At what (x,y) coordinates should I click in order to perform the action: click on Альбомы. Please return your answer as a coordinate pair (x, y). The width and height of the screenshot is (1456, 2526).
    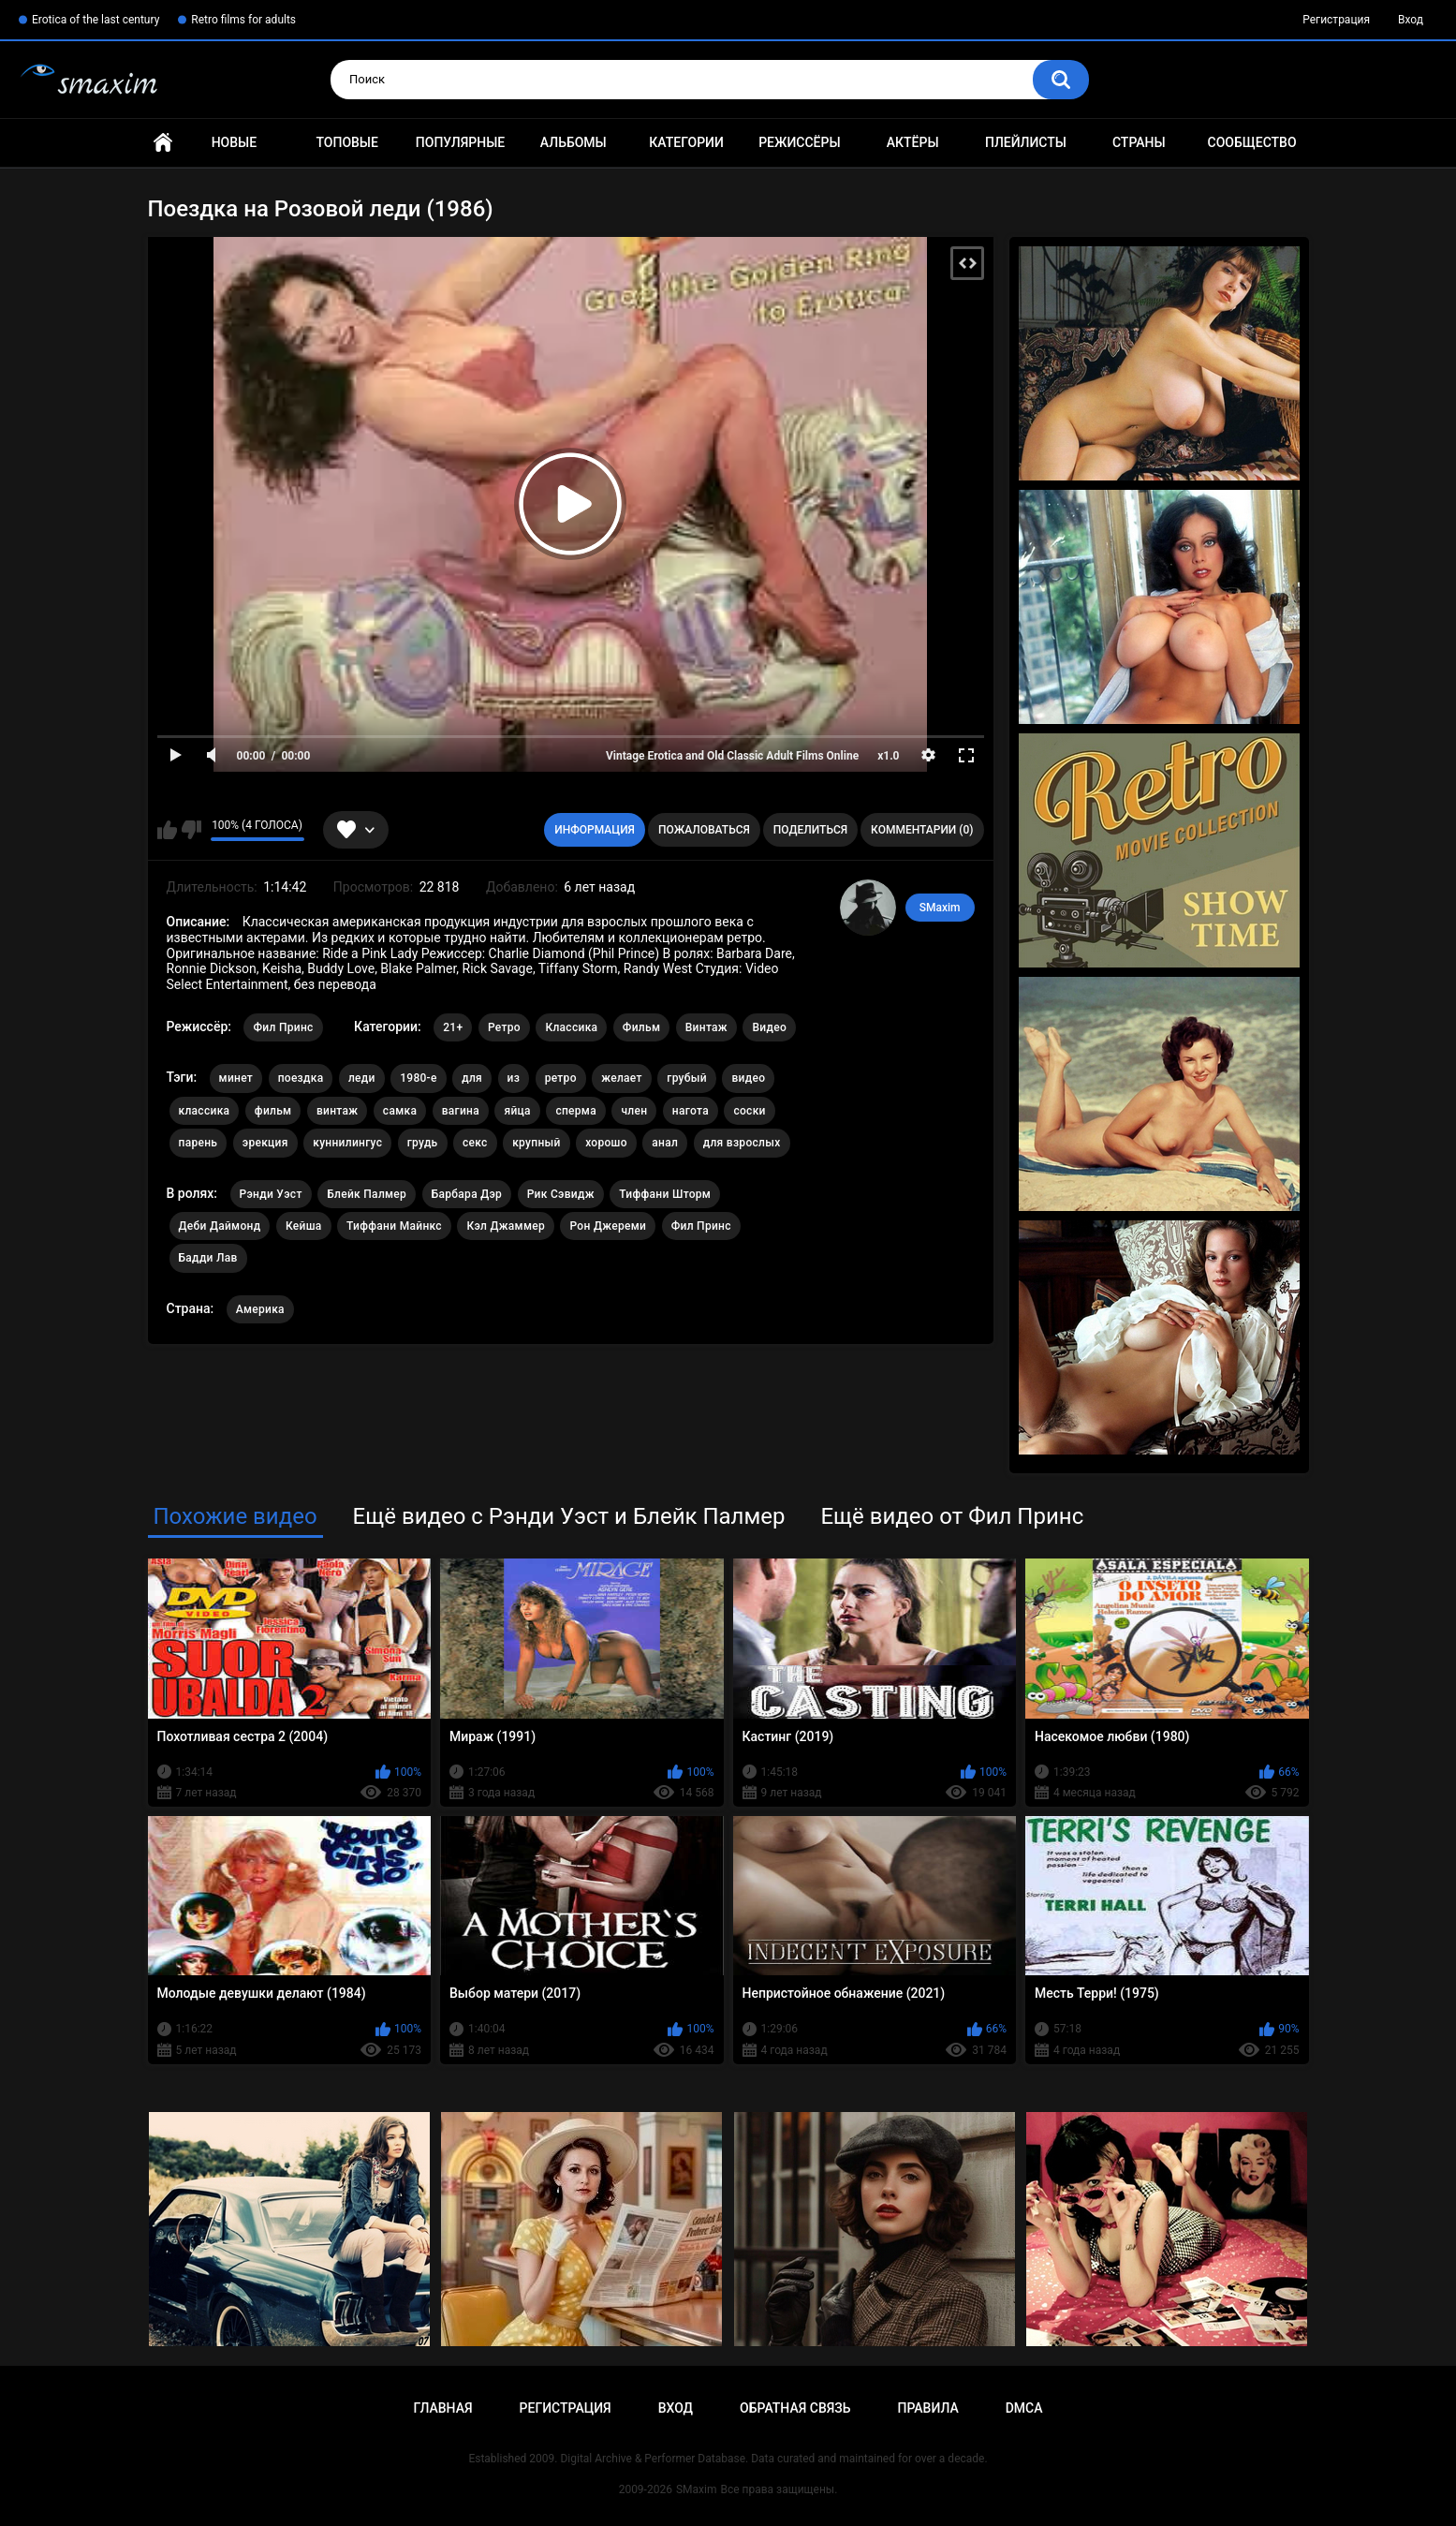
    Looking at the image, I should click on (573, 142).